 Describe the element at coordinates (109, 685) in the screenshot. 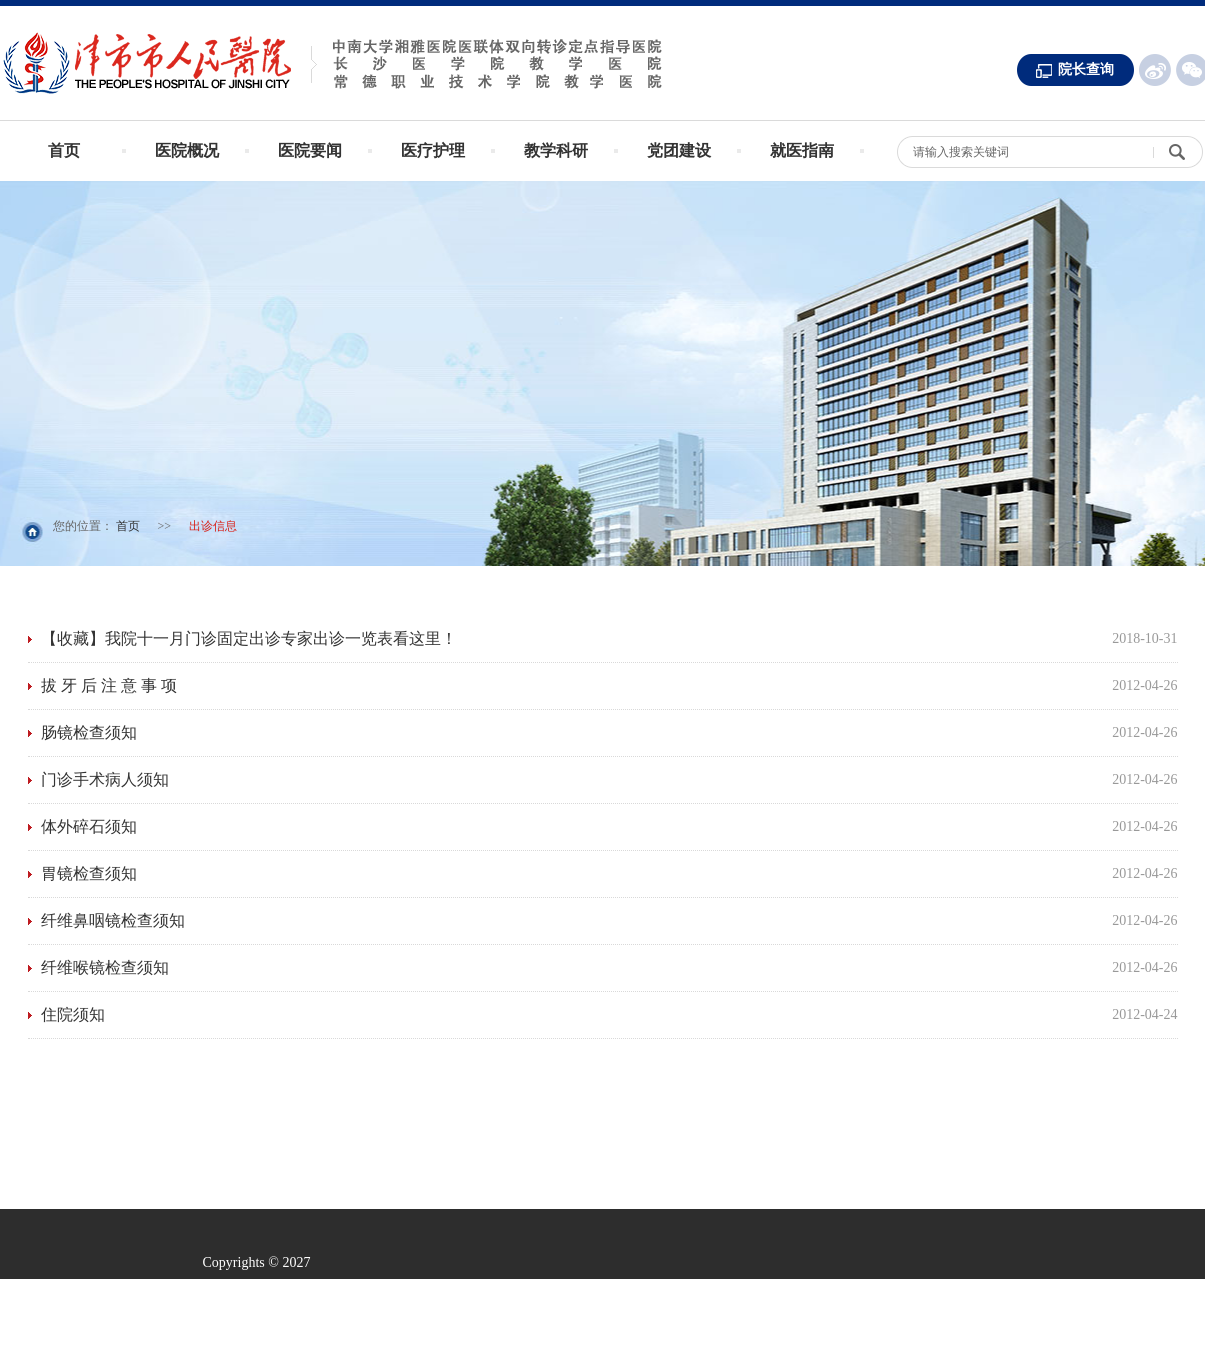

I see `拔 牙 后 注 意 事 项` at that location.